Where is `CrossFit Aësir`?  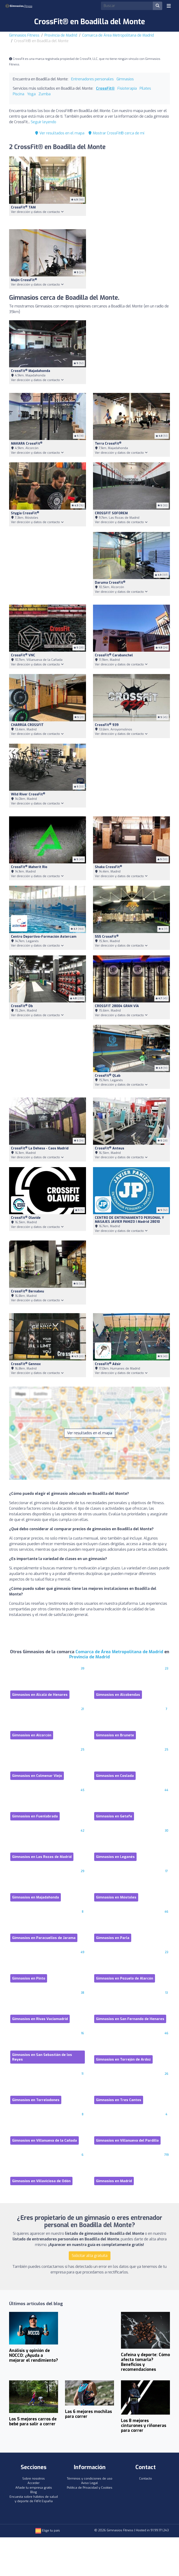 CrossFit Aësir is located at coordinates (108, 1364).